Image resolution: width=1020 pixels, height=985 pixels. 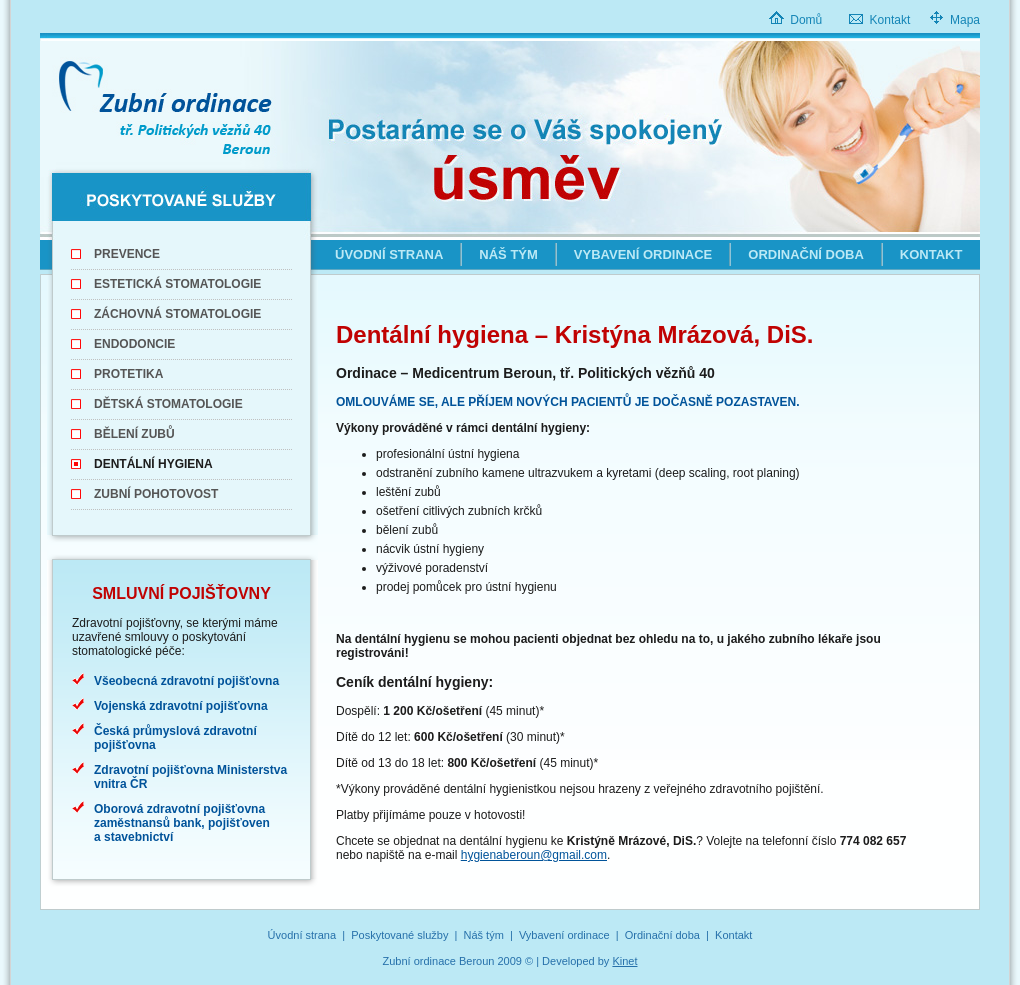 What do you see at coordinates (181, 706) in the screenshot?
I see `Vojenská zdravotní pojišťovna` at bounding box center [181, 706].